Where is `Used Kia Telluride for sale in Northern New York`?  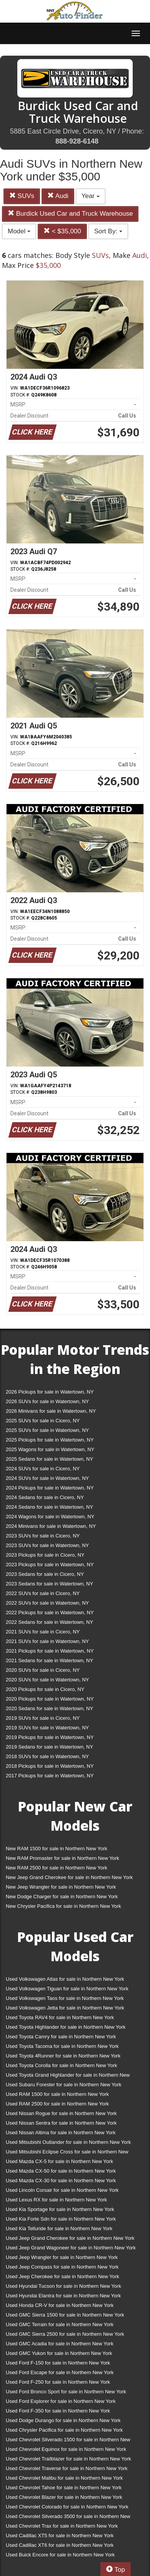
Used Kia Telluride for sale in Northern New York is located at coordinates (59, 2228).